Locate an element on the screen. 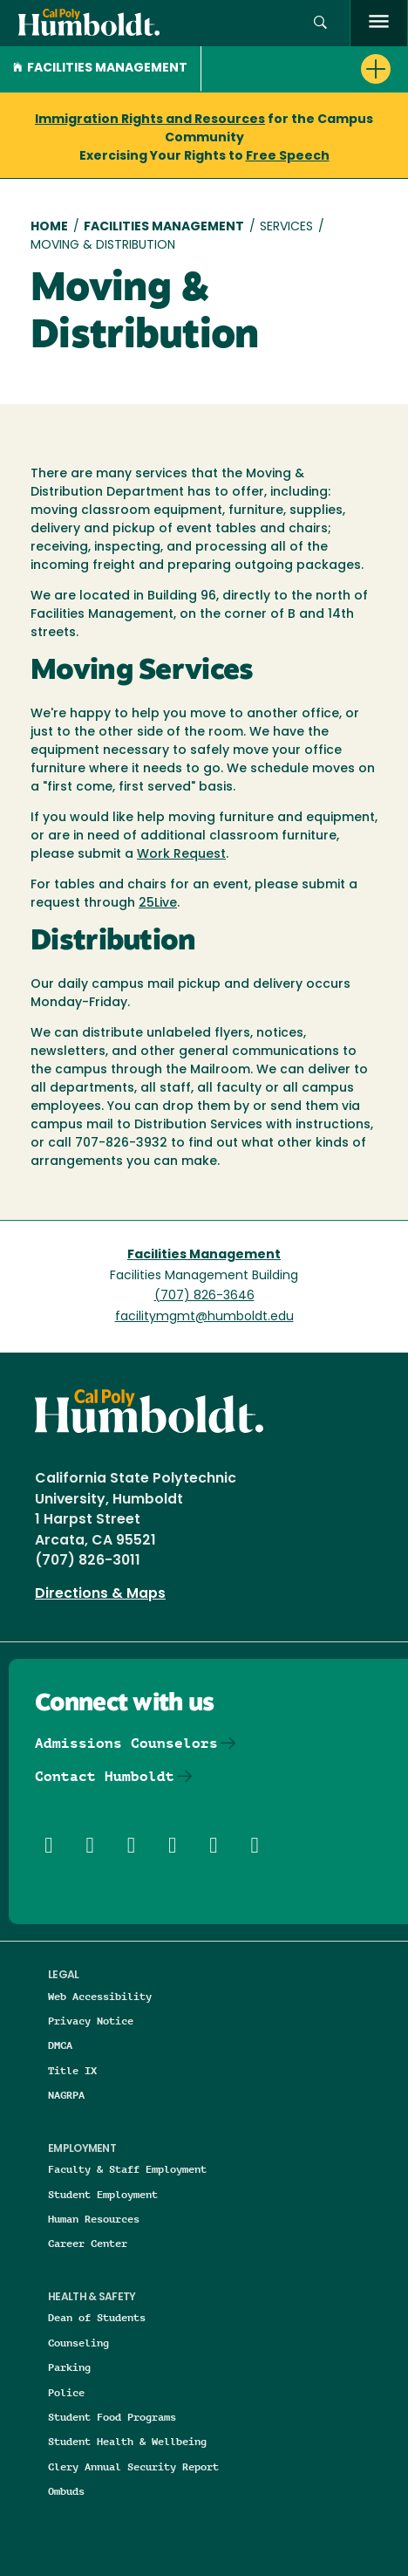 Image resolution: width=408 pixels, height=2576 pixels. Facilities Management is located at coordinates (100, 68).